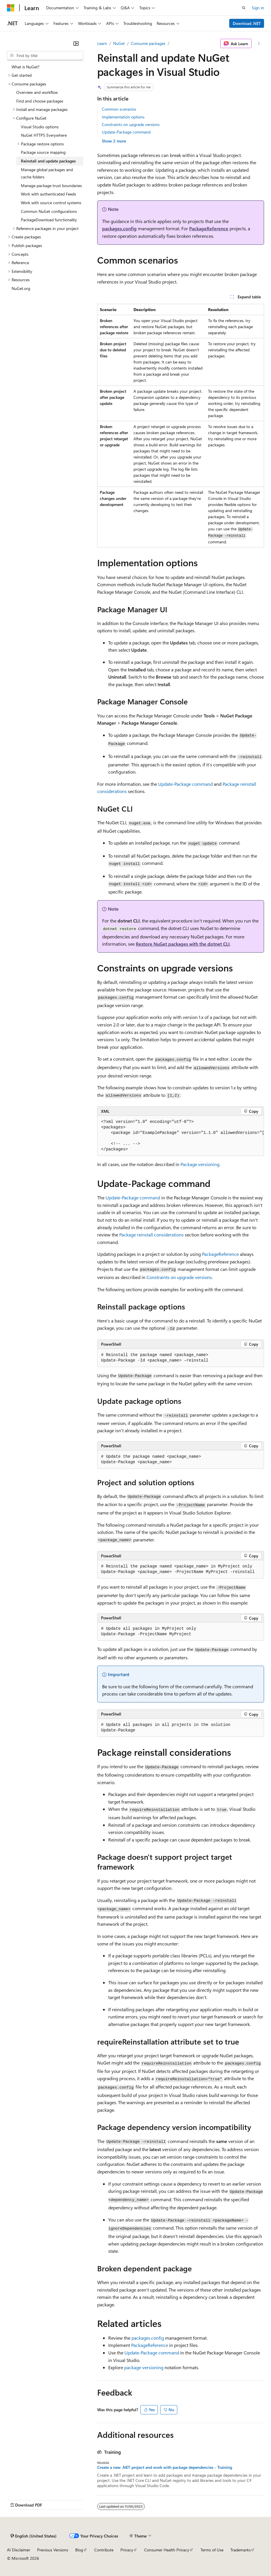  What do you see at coordinates (131, 124) in the screenshot?
I see `Constraints on upgrade versions` at bounding box center [131, 124].